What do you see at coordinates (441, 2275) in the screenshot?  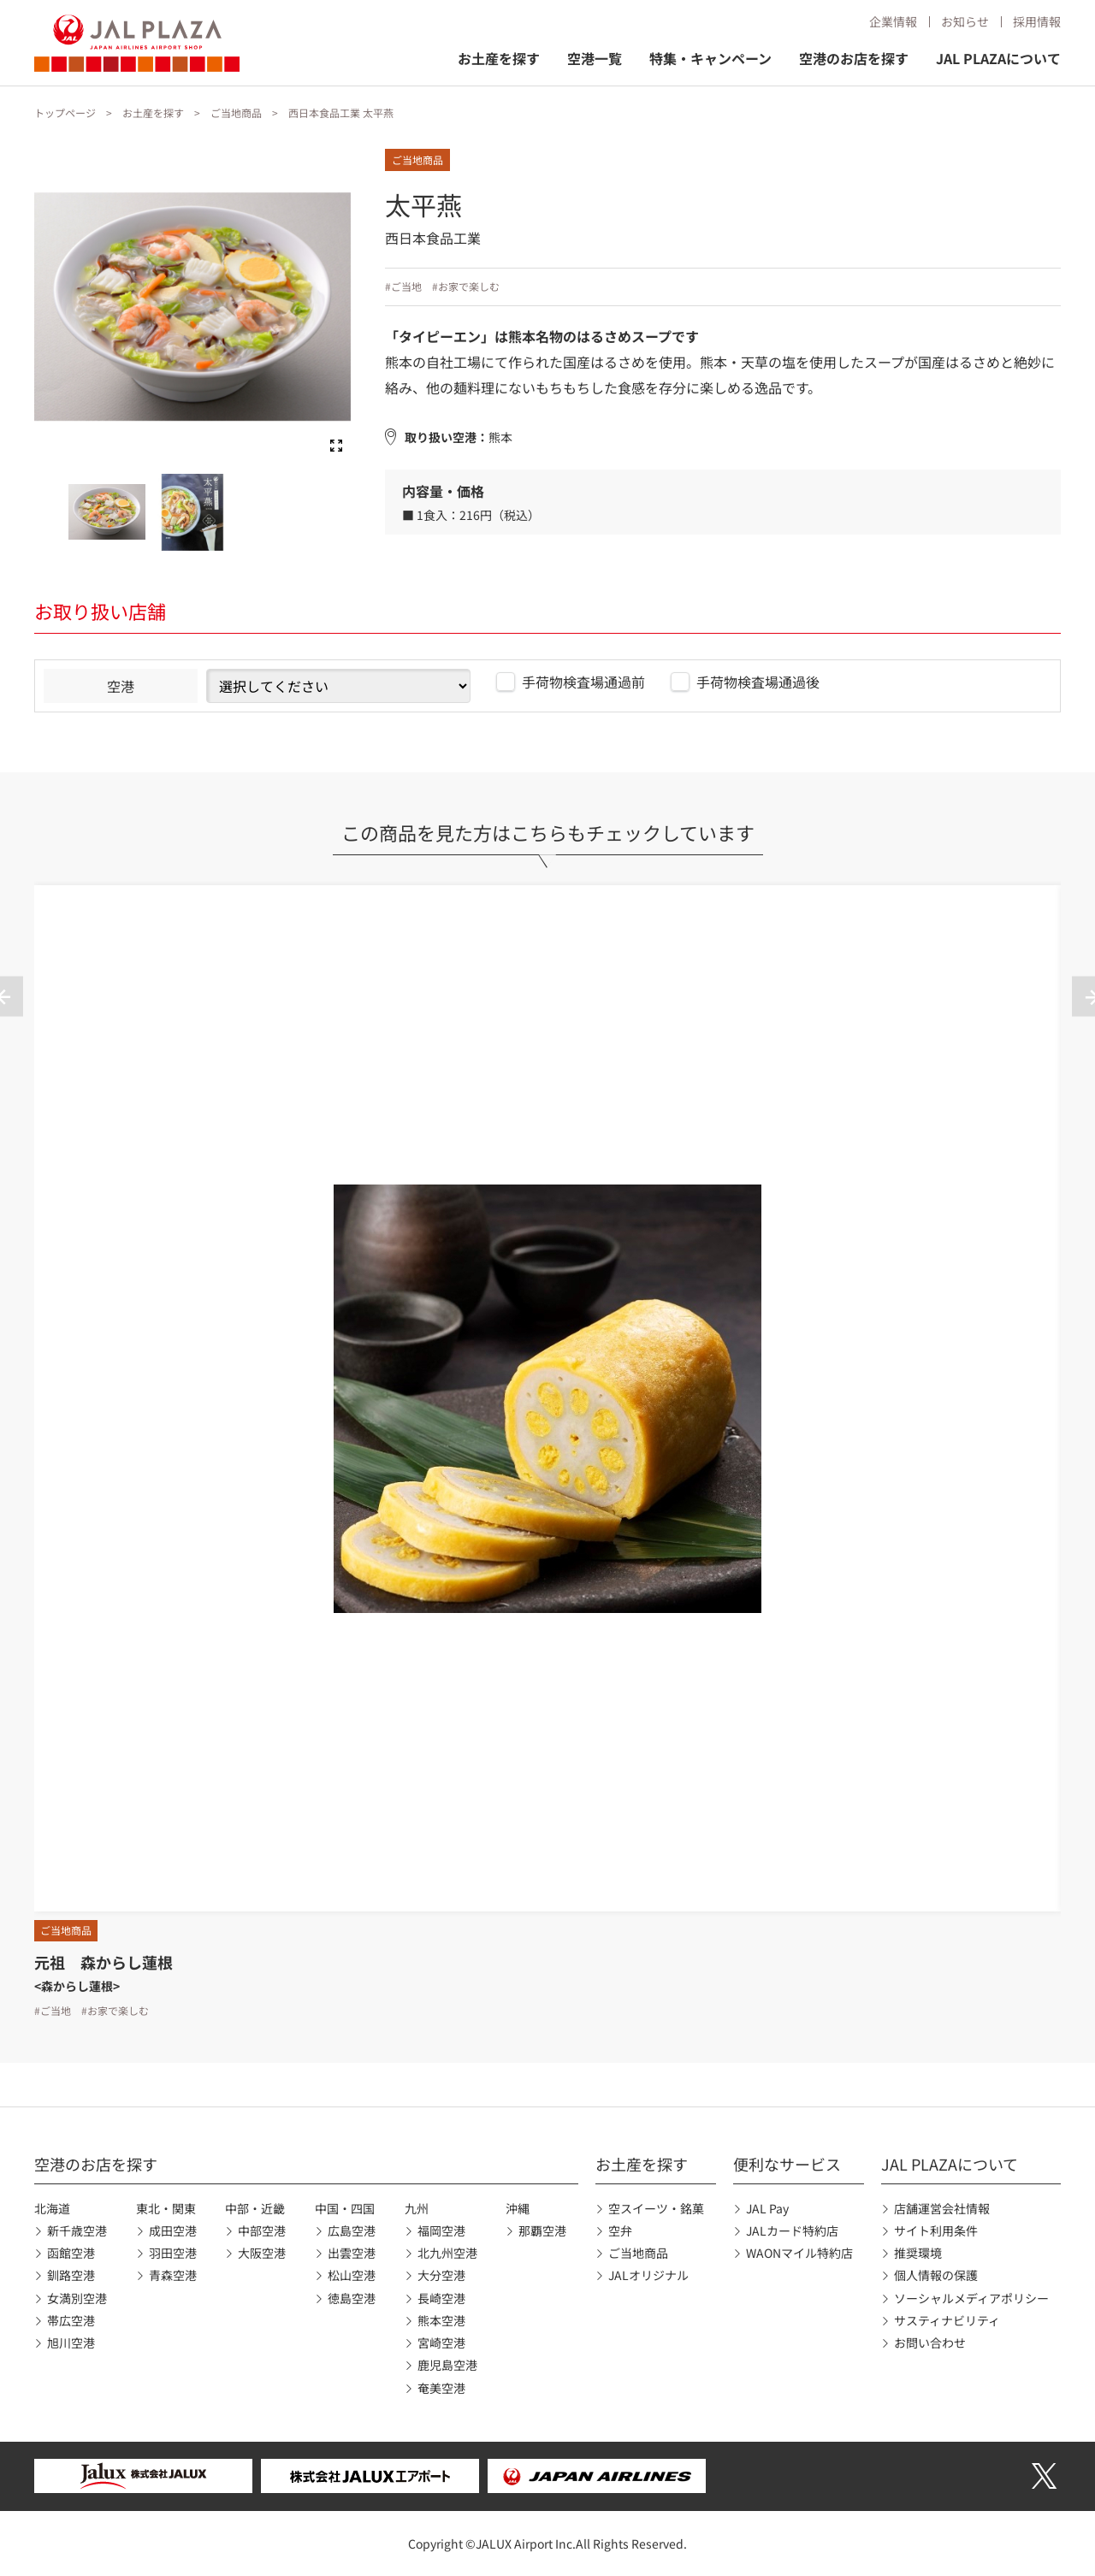 I see `大分空港` at bounding box center [441, 2275].